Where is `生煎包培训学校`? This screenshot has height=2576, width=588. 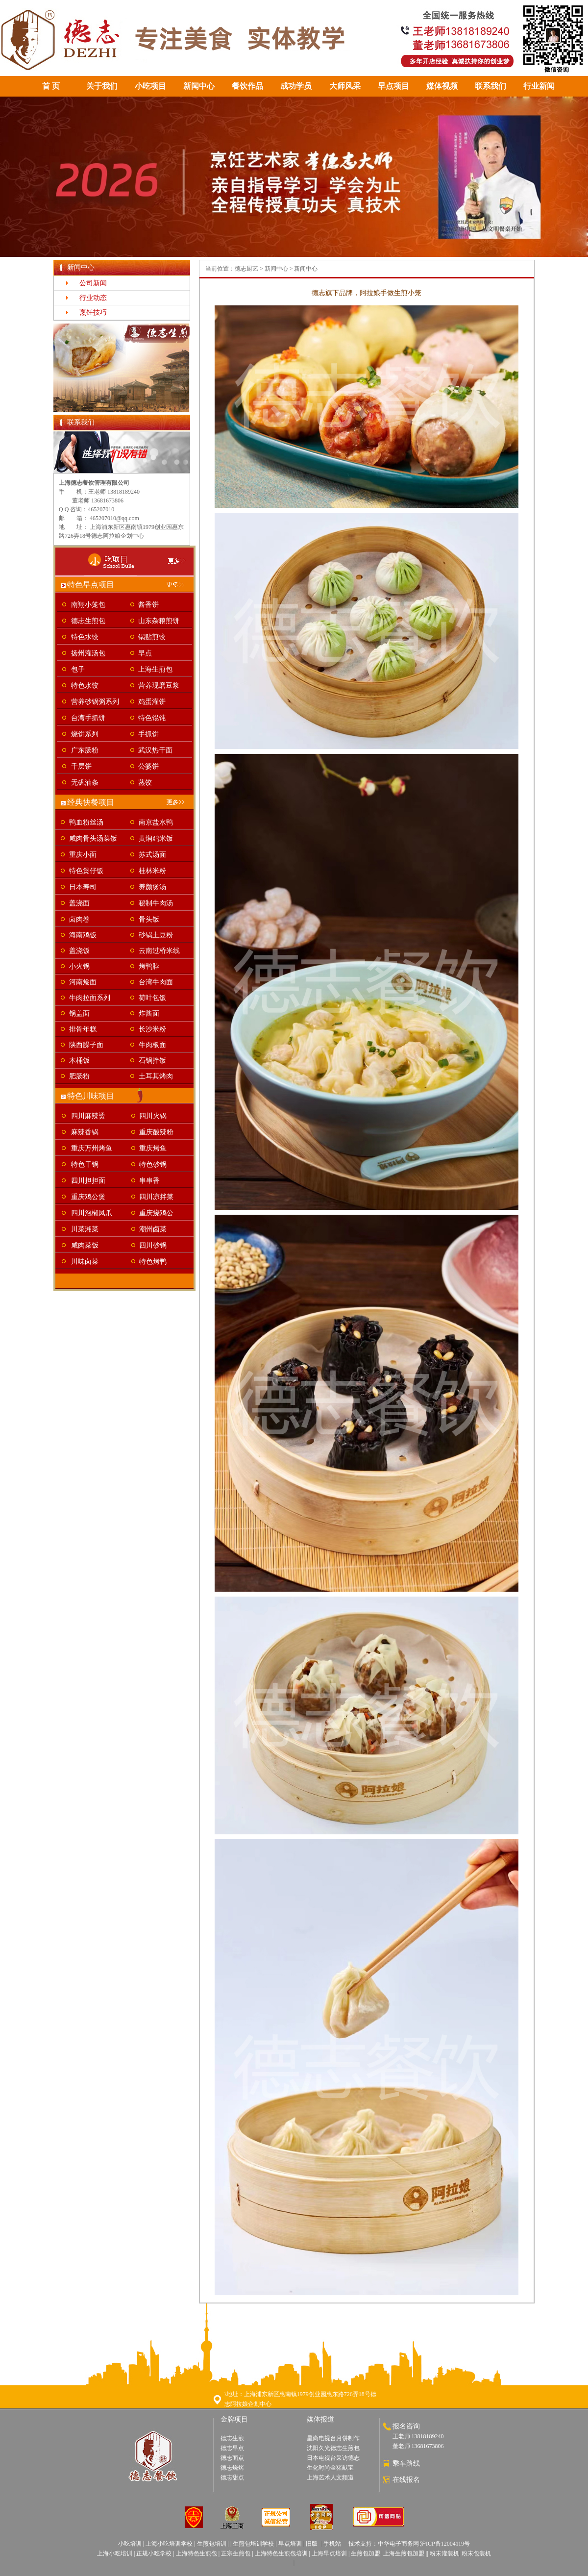
生煎包培训学校 is located at coordinates (252, 2543).